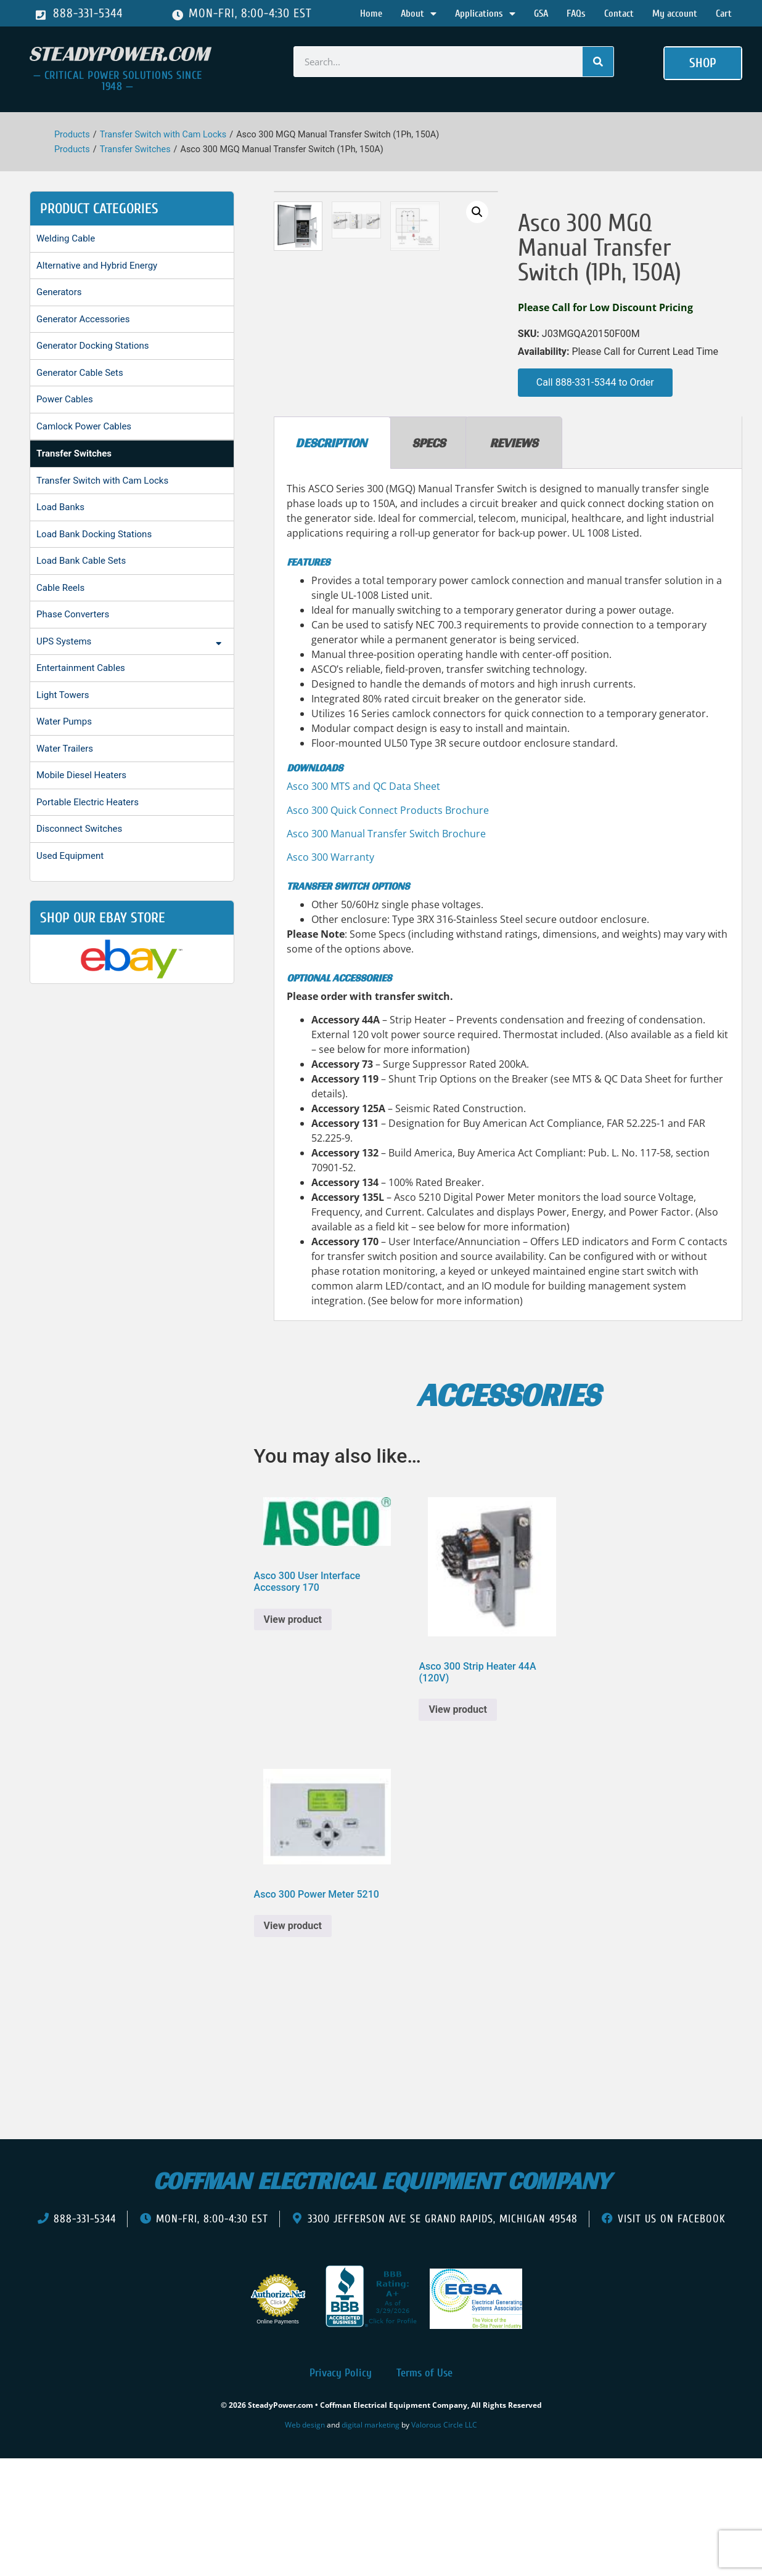 The height and width of the screenshot is (2576, 762). I want to click on Light Towers, so click(62, 695).